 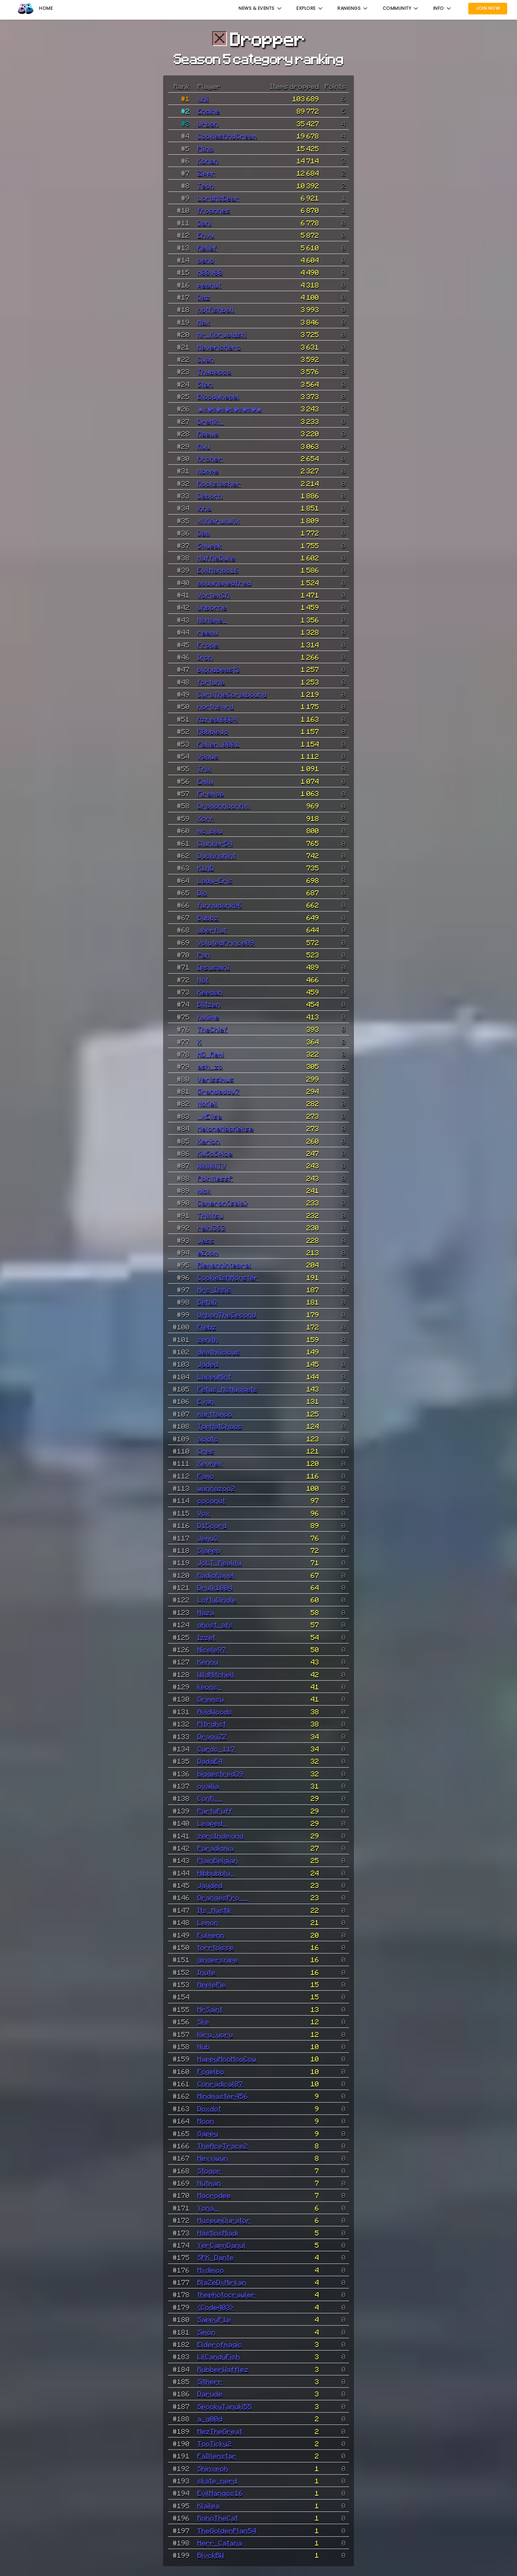 What do you see at coordinates (208, 1339) in the screenshot?
I see `zenith` at bounding box center [208, 1339].